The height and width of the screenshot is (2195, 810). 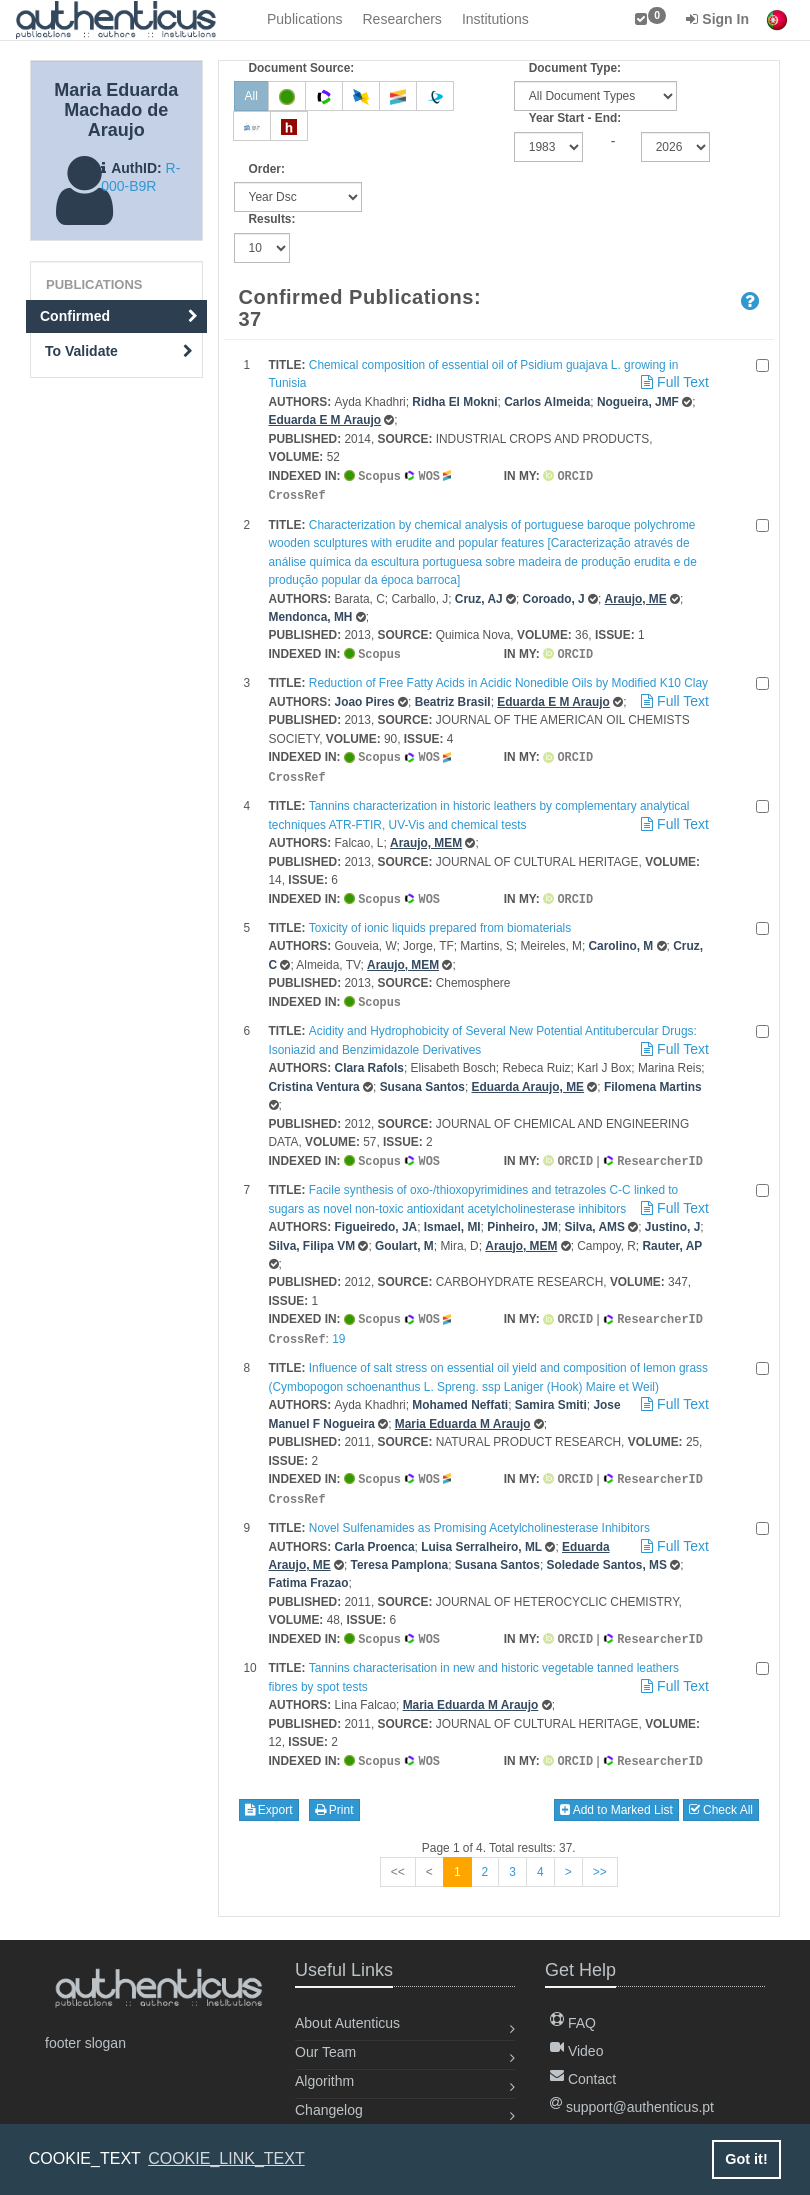 What do you see at coordinates (495, 19) in the screenshot?
I see `Institutions` at bounding box center [495, 19].